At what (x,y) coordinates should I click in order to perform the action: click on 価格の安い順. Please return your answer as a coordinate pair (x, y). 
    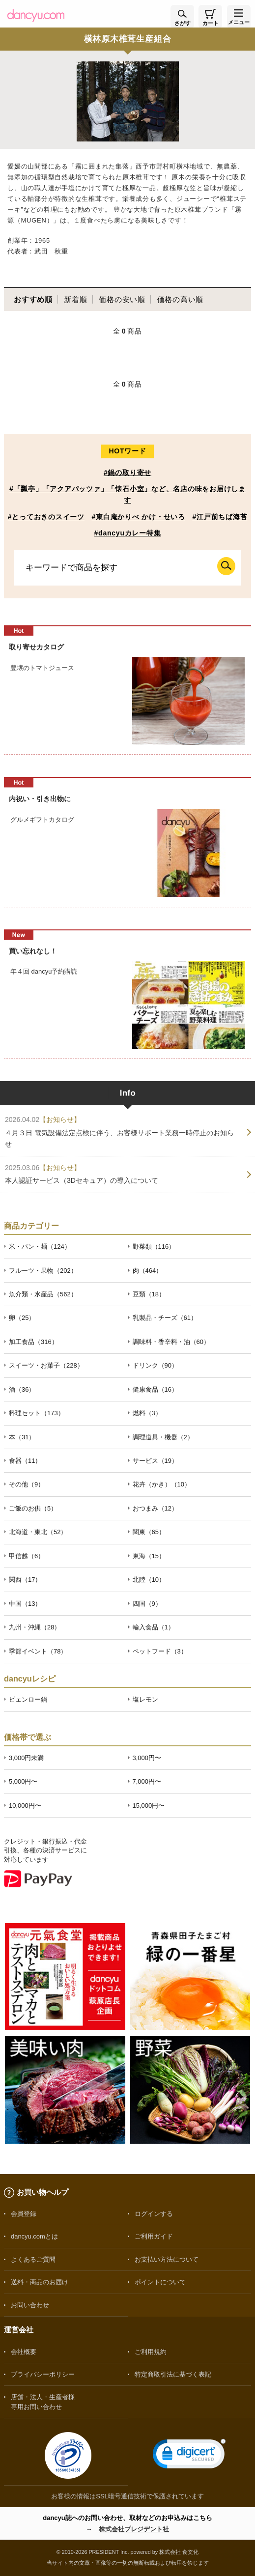
    Looking at the image, I should click on (122, 299).